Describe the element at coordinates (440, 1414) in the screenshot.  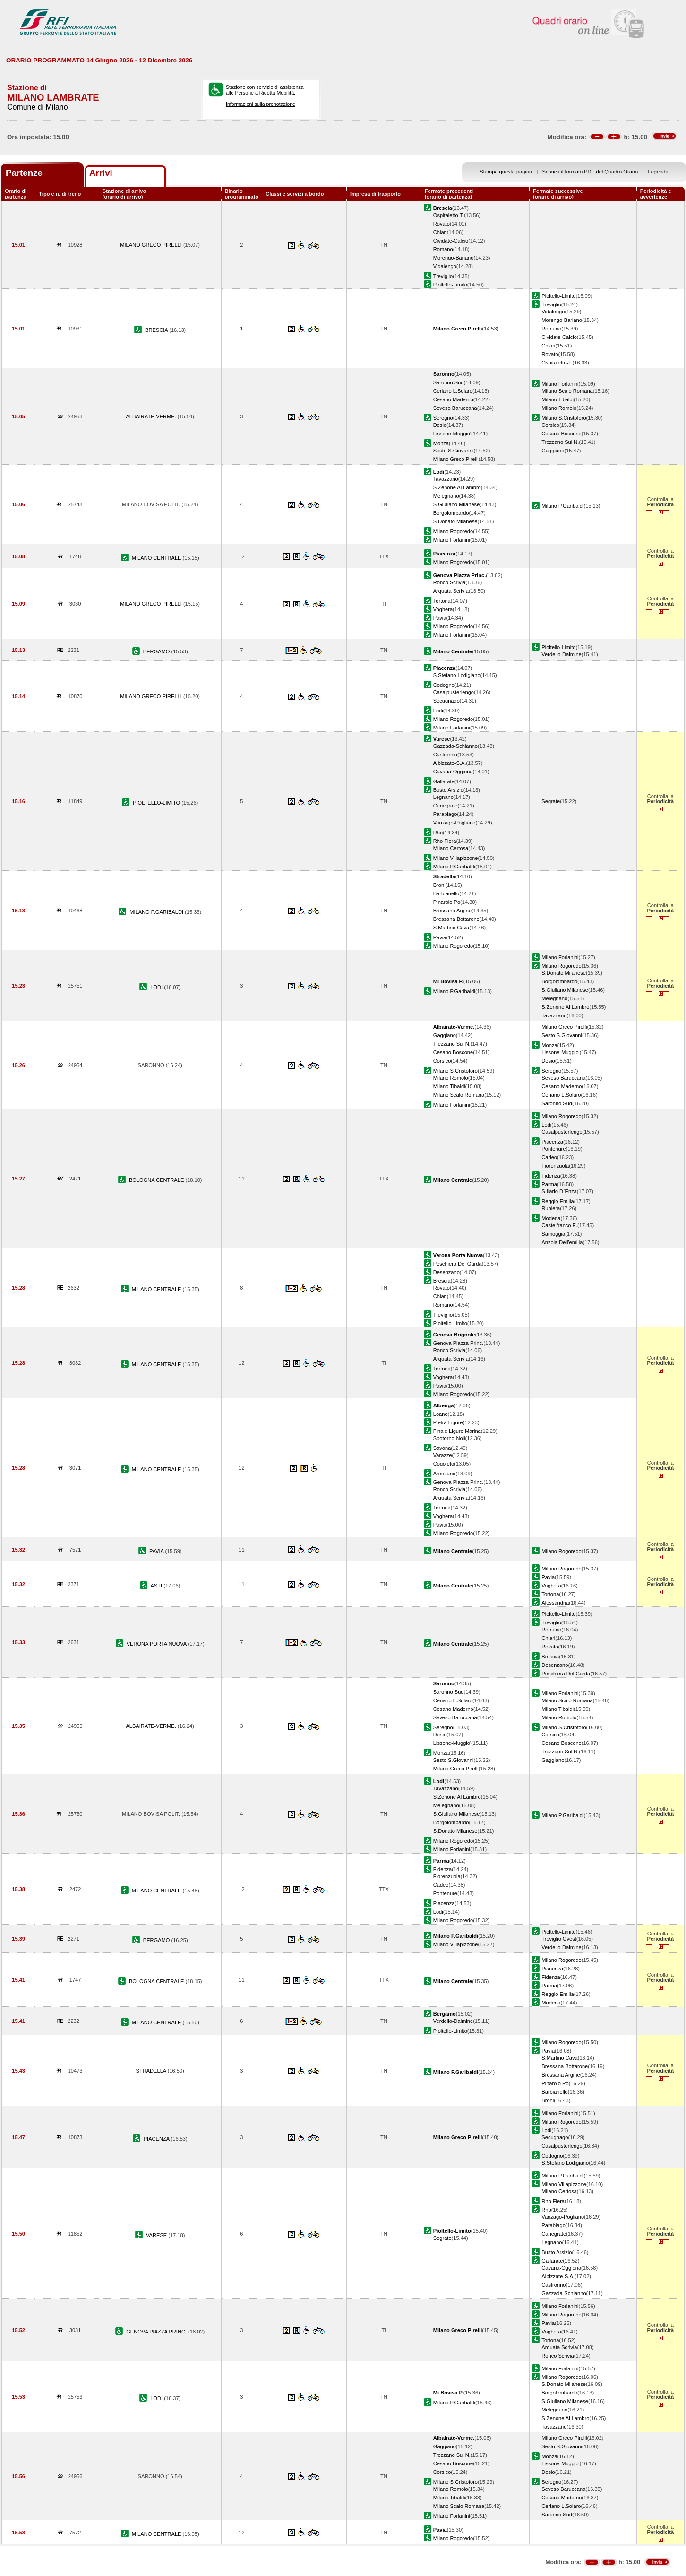
I see `Loano` at that location.